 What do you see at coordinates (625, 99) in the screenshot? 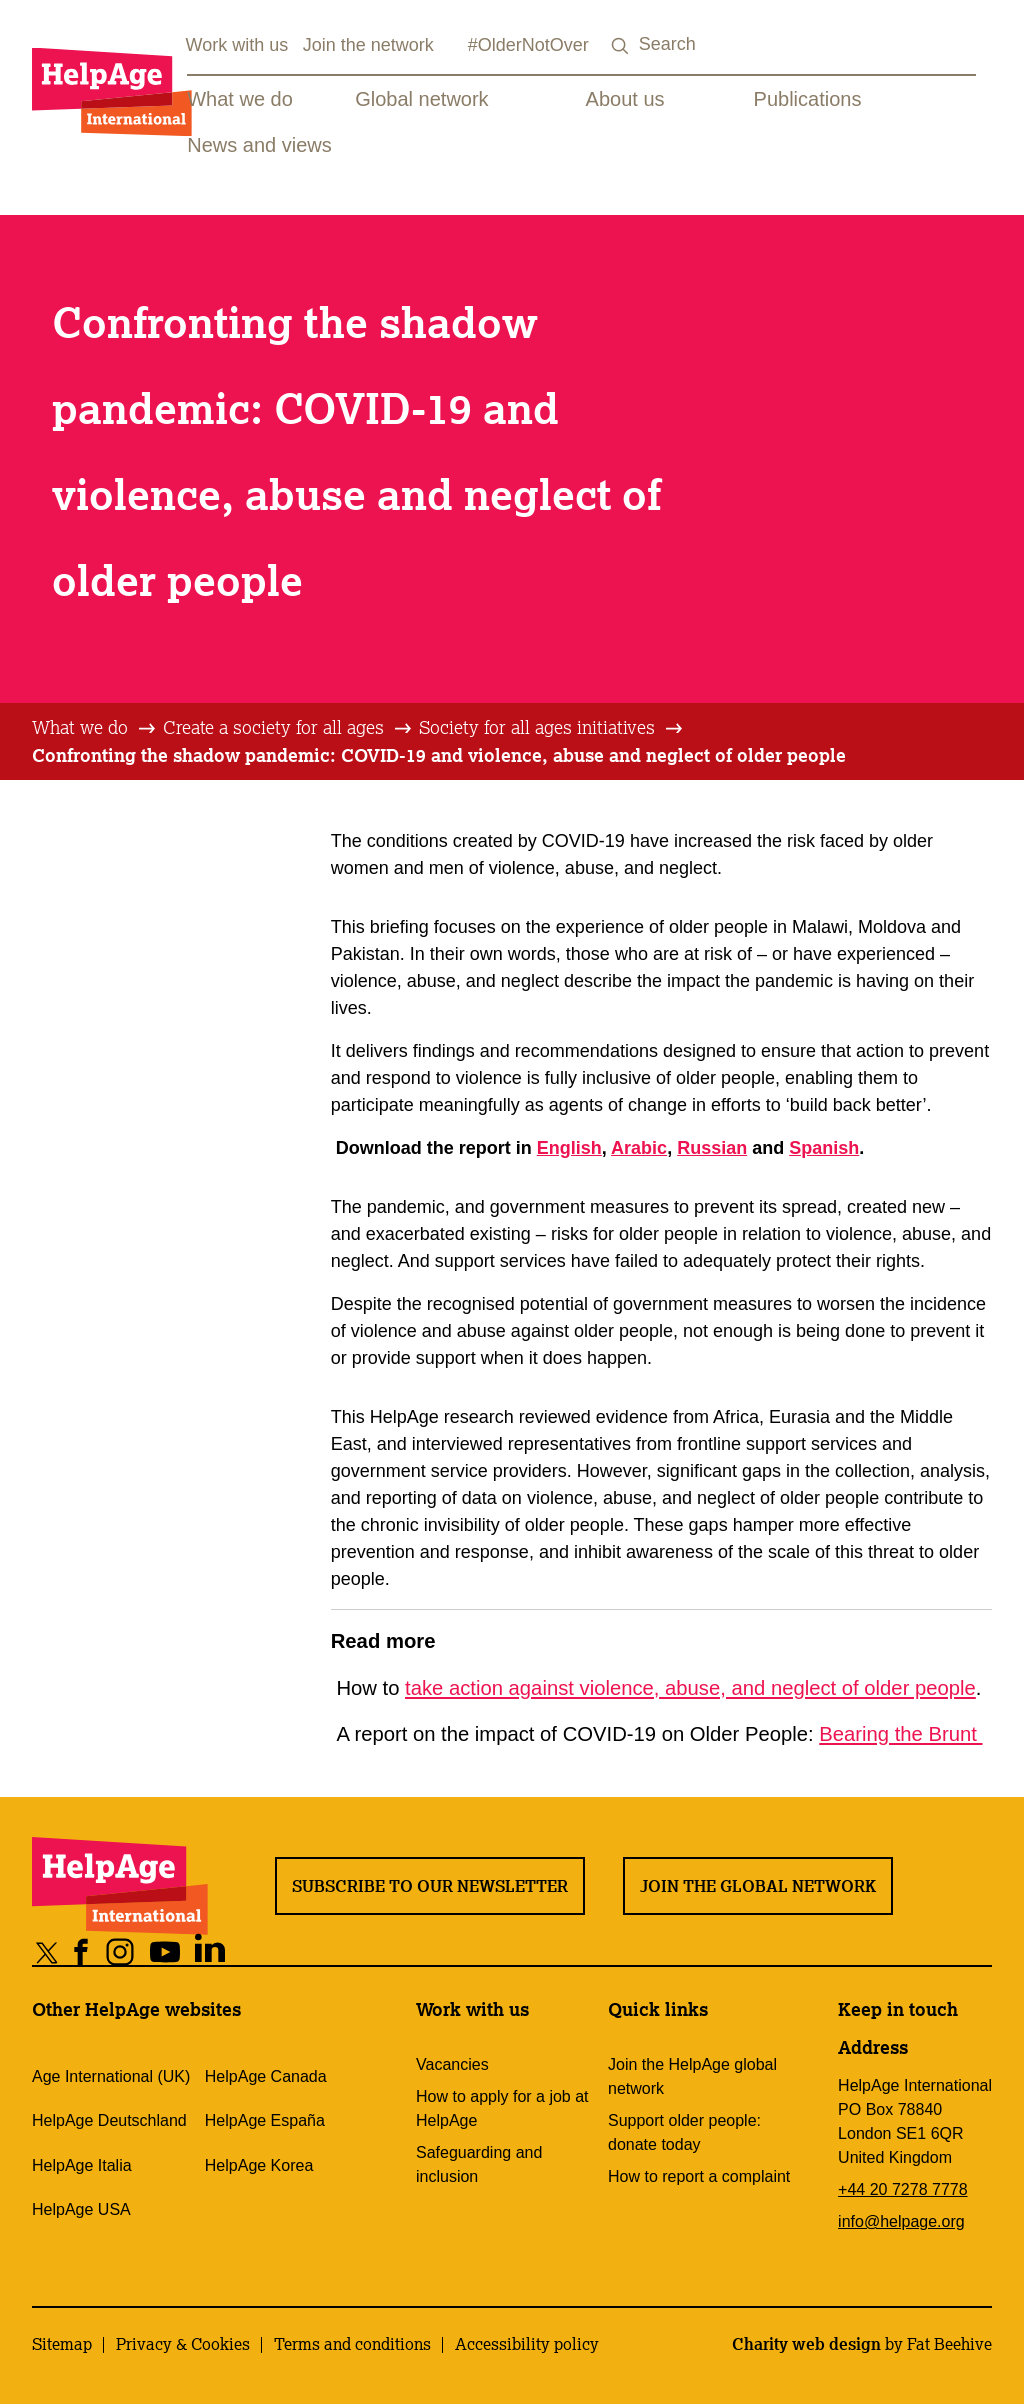
I see `About us` at bounding box center [625, 99].